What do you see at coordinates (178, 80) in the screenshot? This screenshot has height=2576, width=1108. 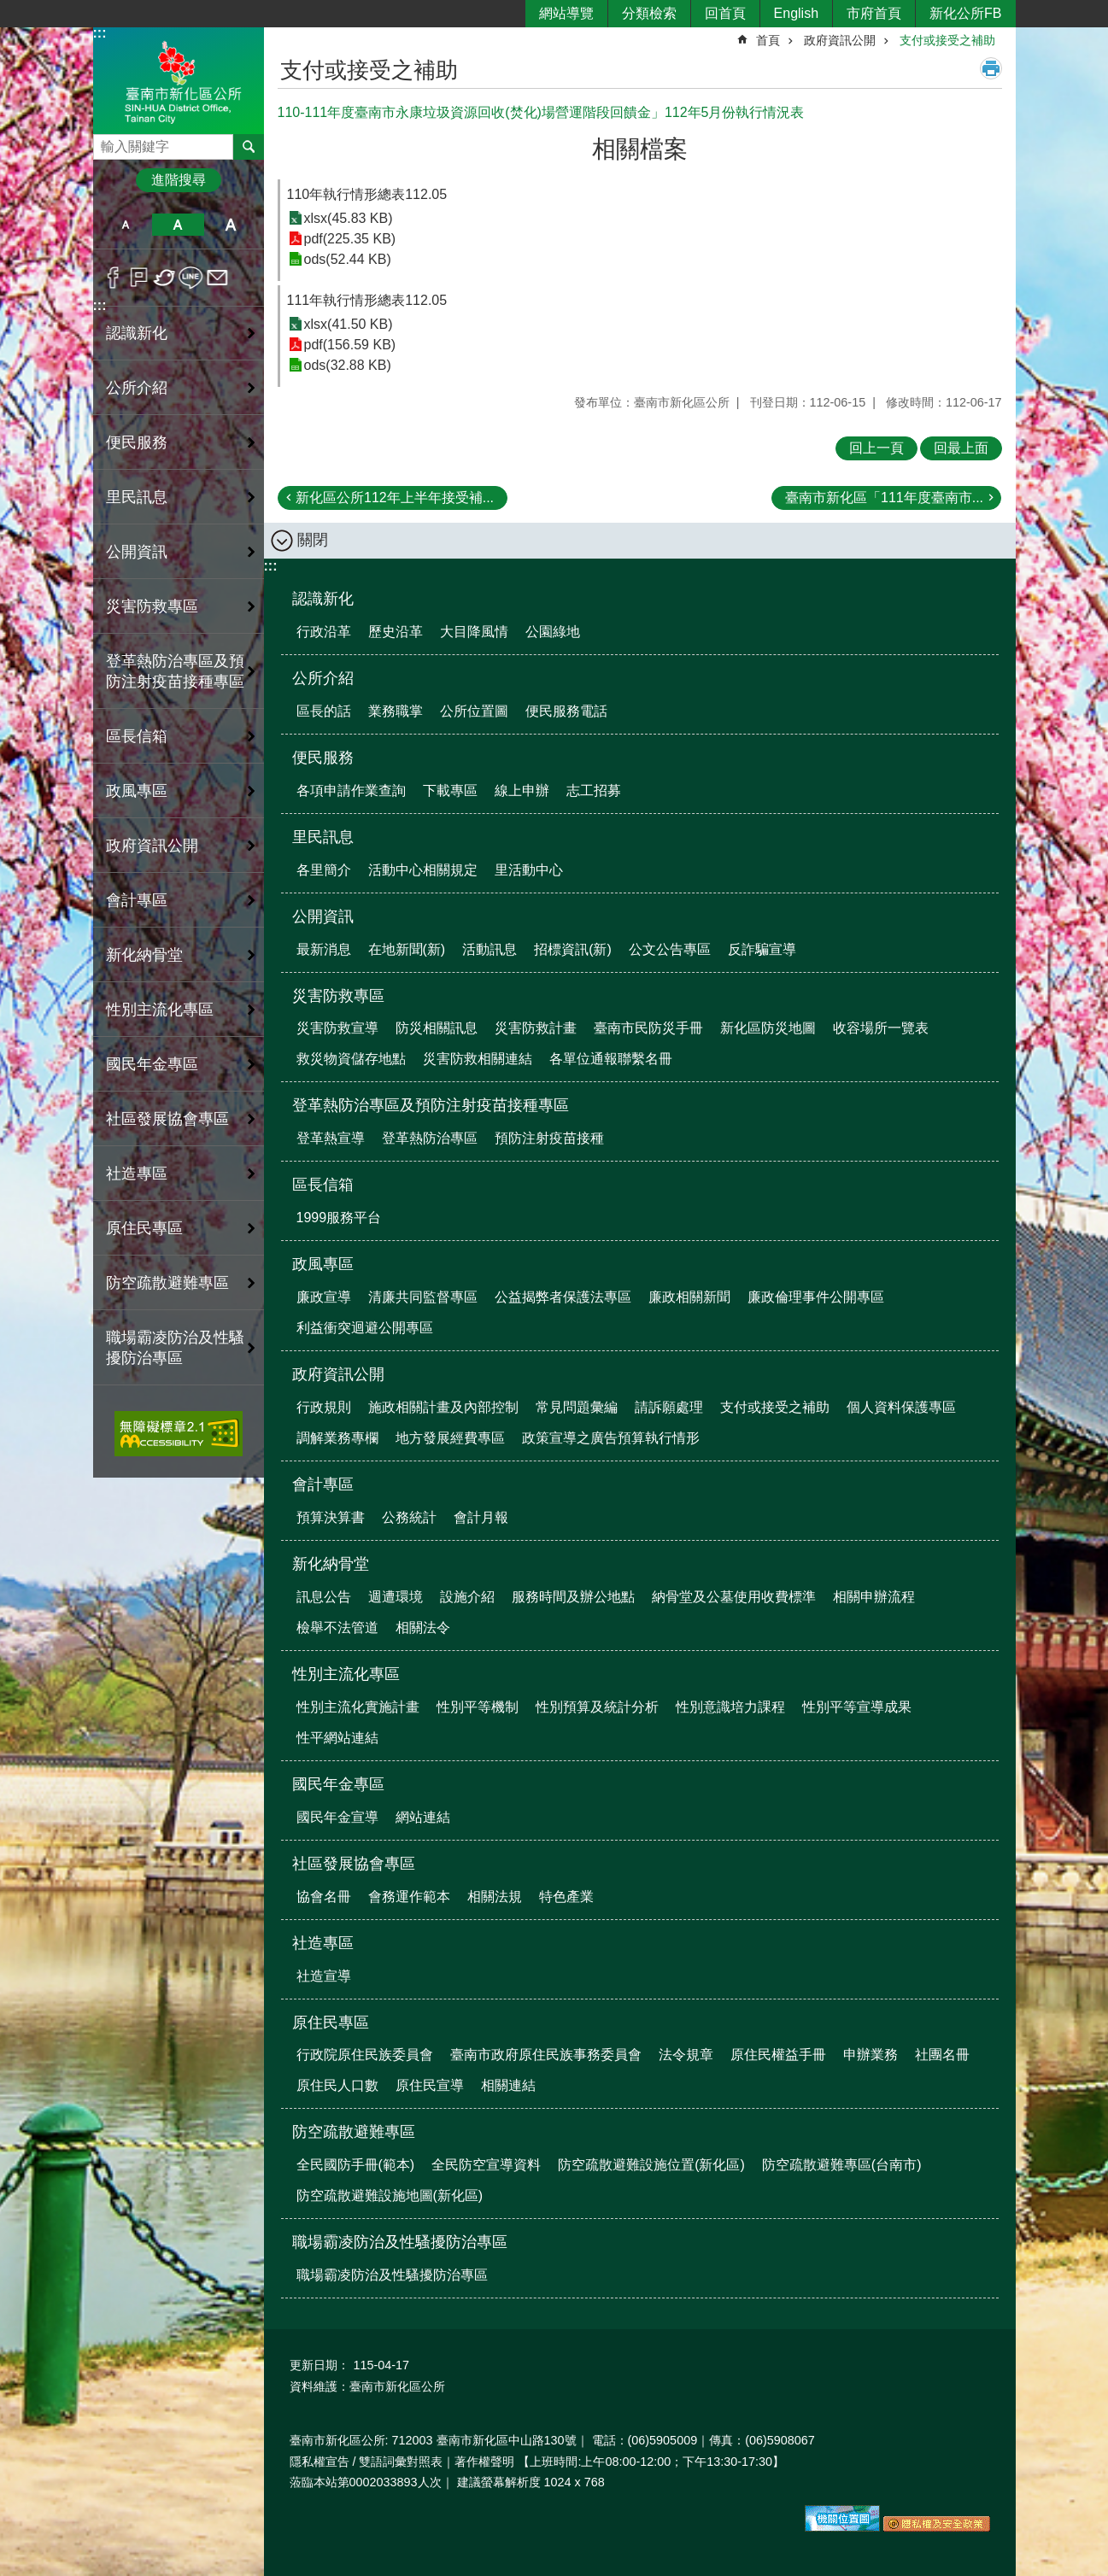 I see `區公所-新化區` at bounding box center [178, 80].